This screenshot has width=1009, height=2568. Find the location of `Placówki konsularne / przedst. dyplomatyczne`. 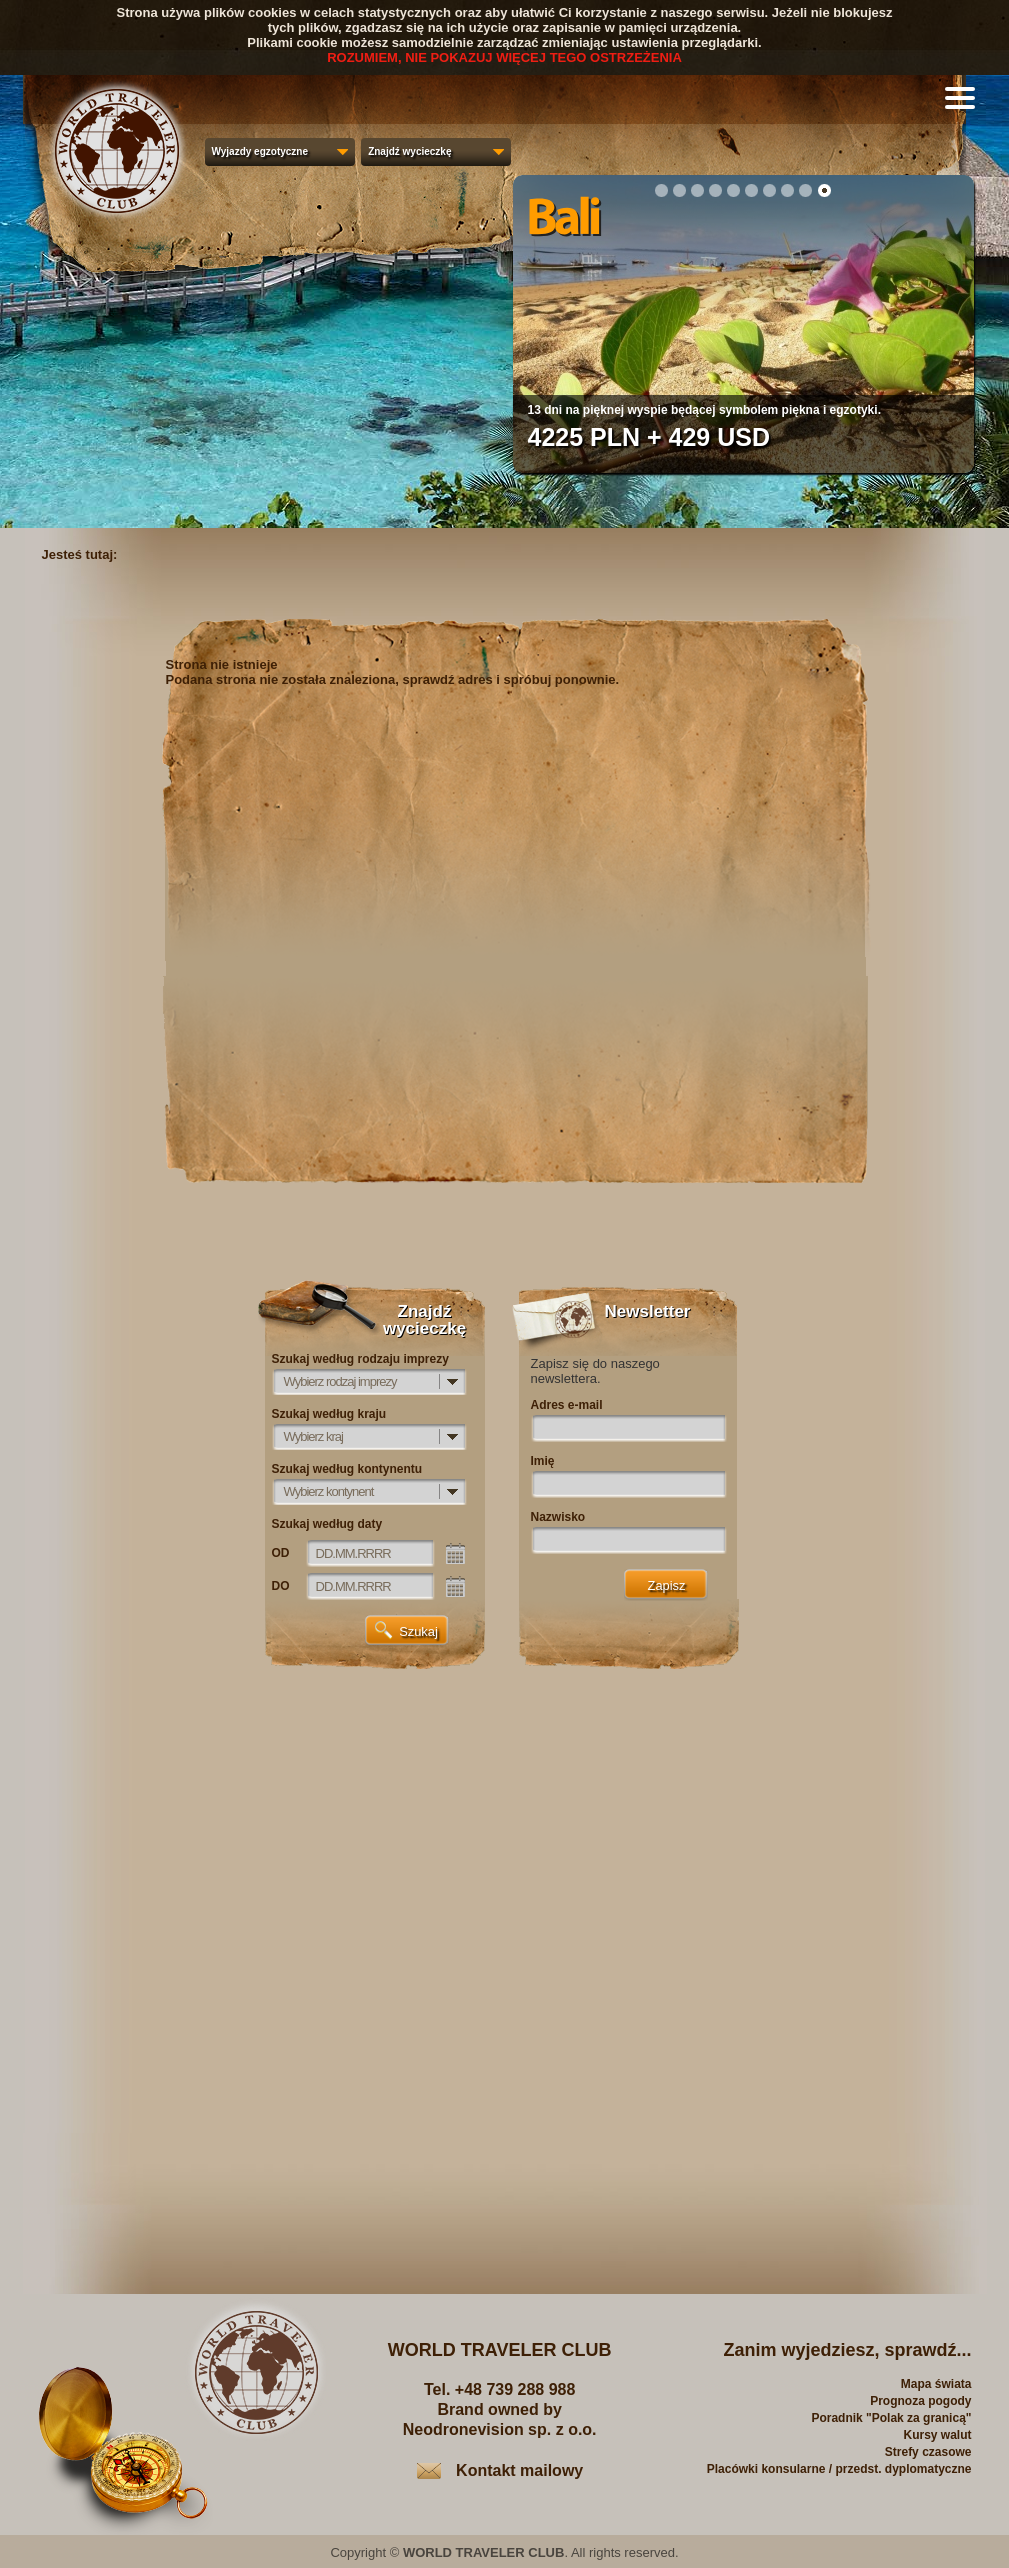

Placówki konsularne / przedst. dyplomatyczne is located at coordinates (839, 2469).